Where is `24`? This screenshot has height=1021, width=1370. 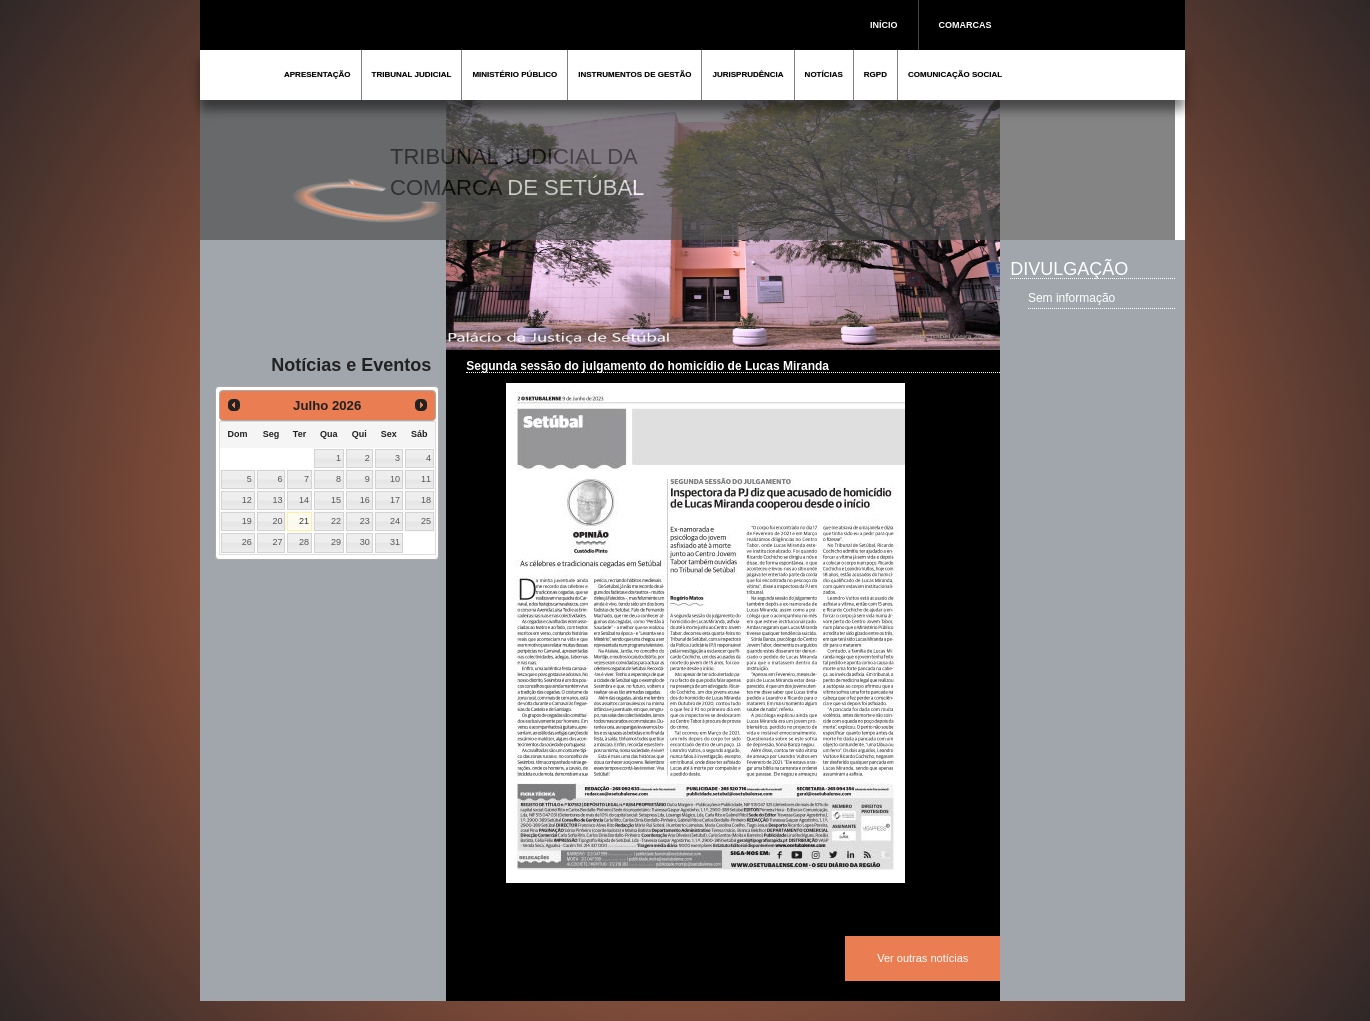 24 is located at coordinates (395, 521).